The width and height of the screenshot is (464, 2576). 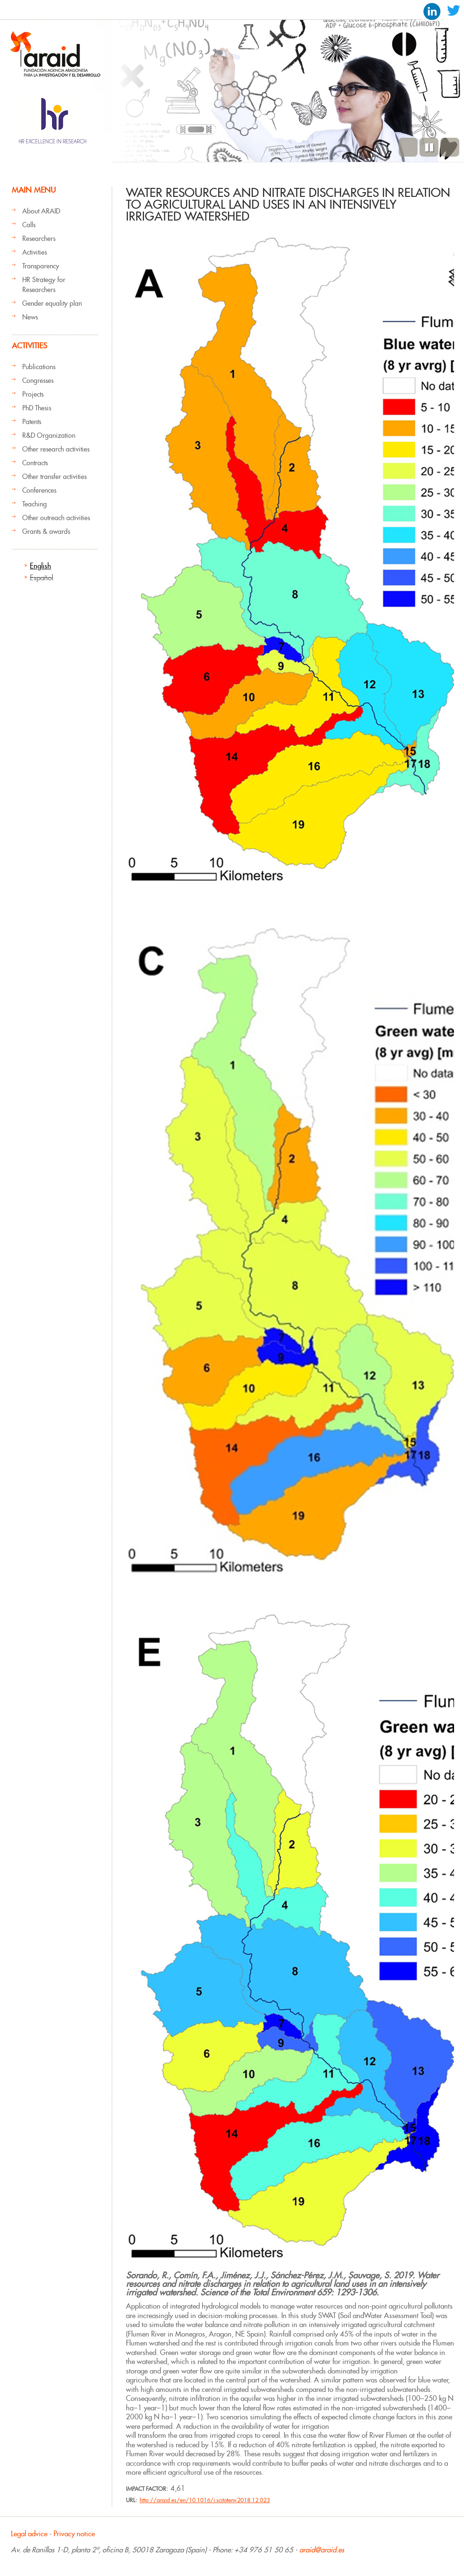 What do you see at coordinates (449, 147) in the screenshot?
I see `Next` at bounding box center [449, 147].